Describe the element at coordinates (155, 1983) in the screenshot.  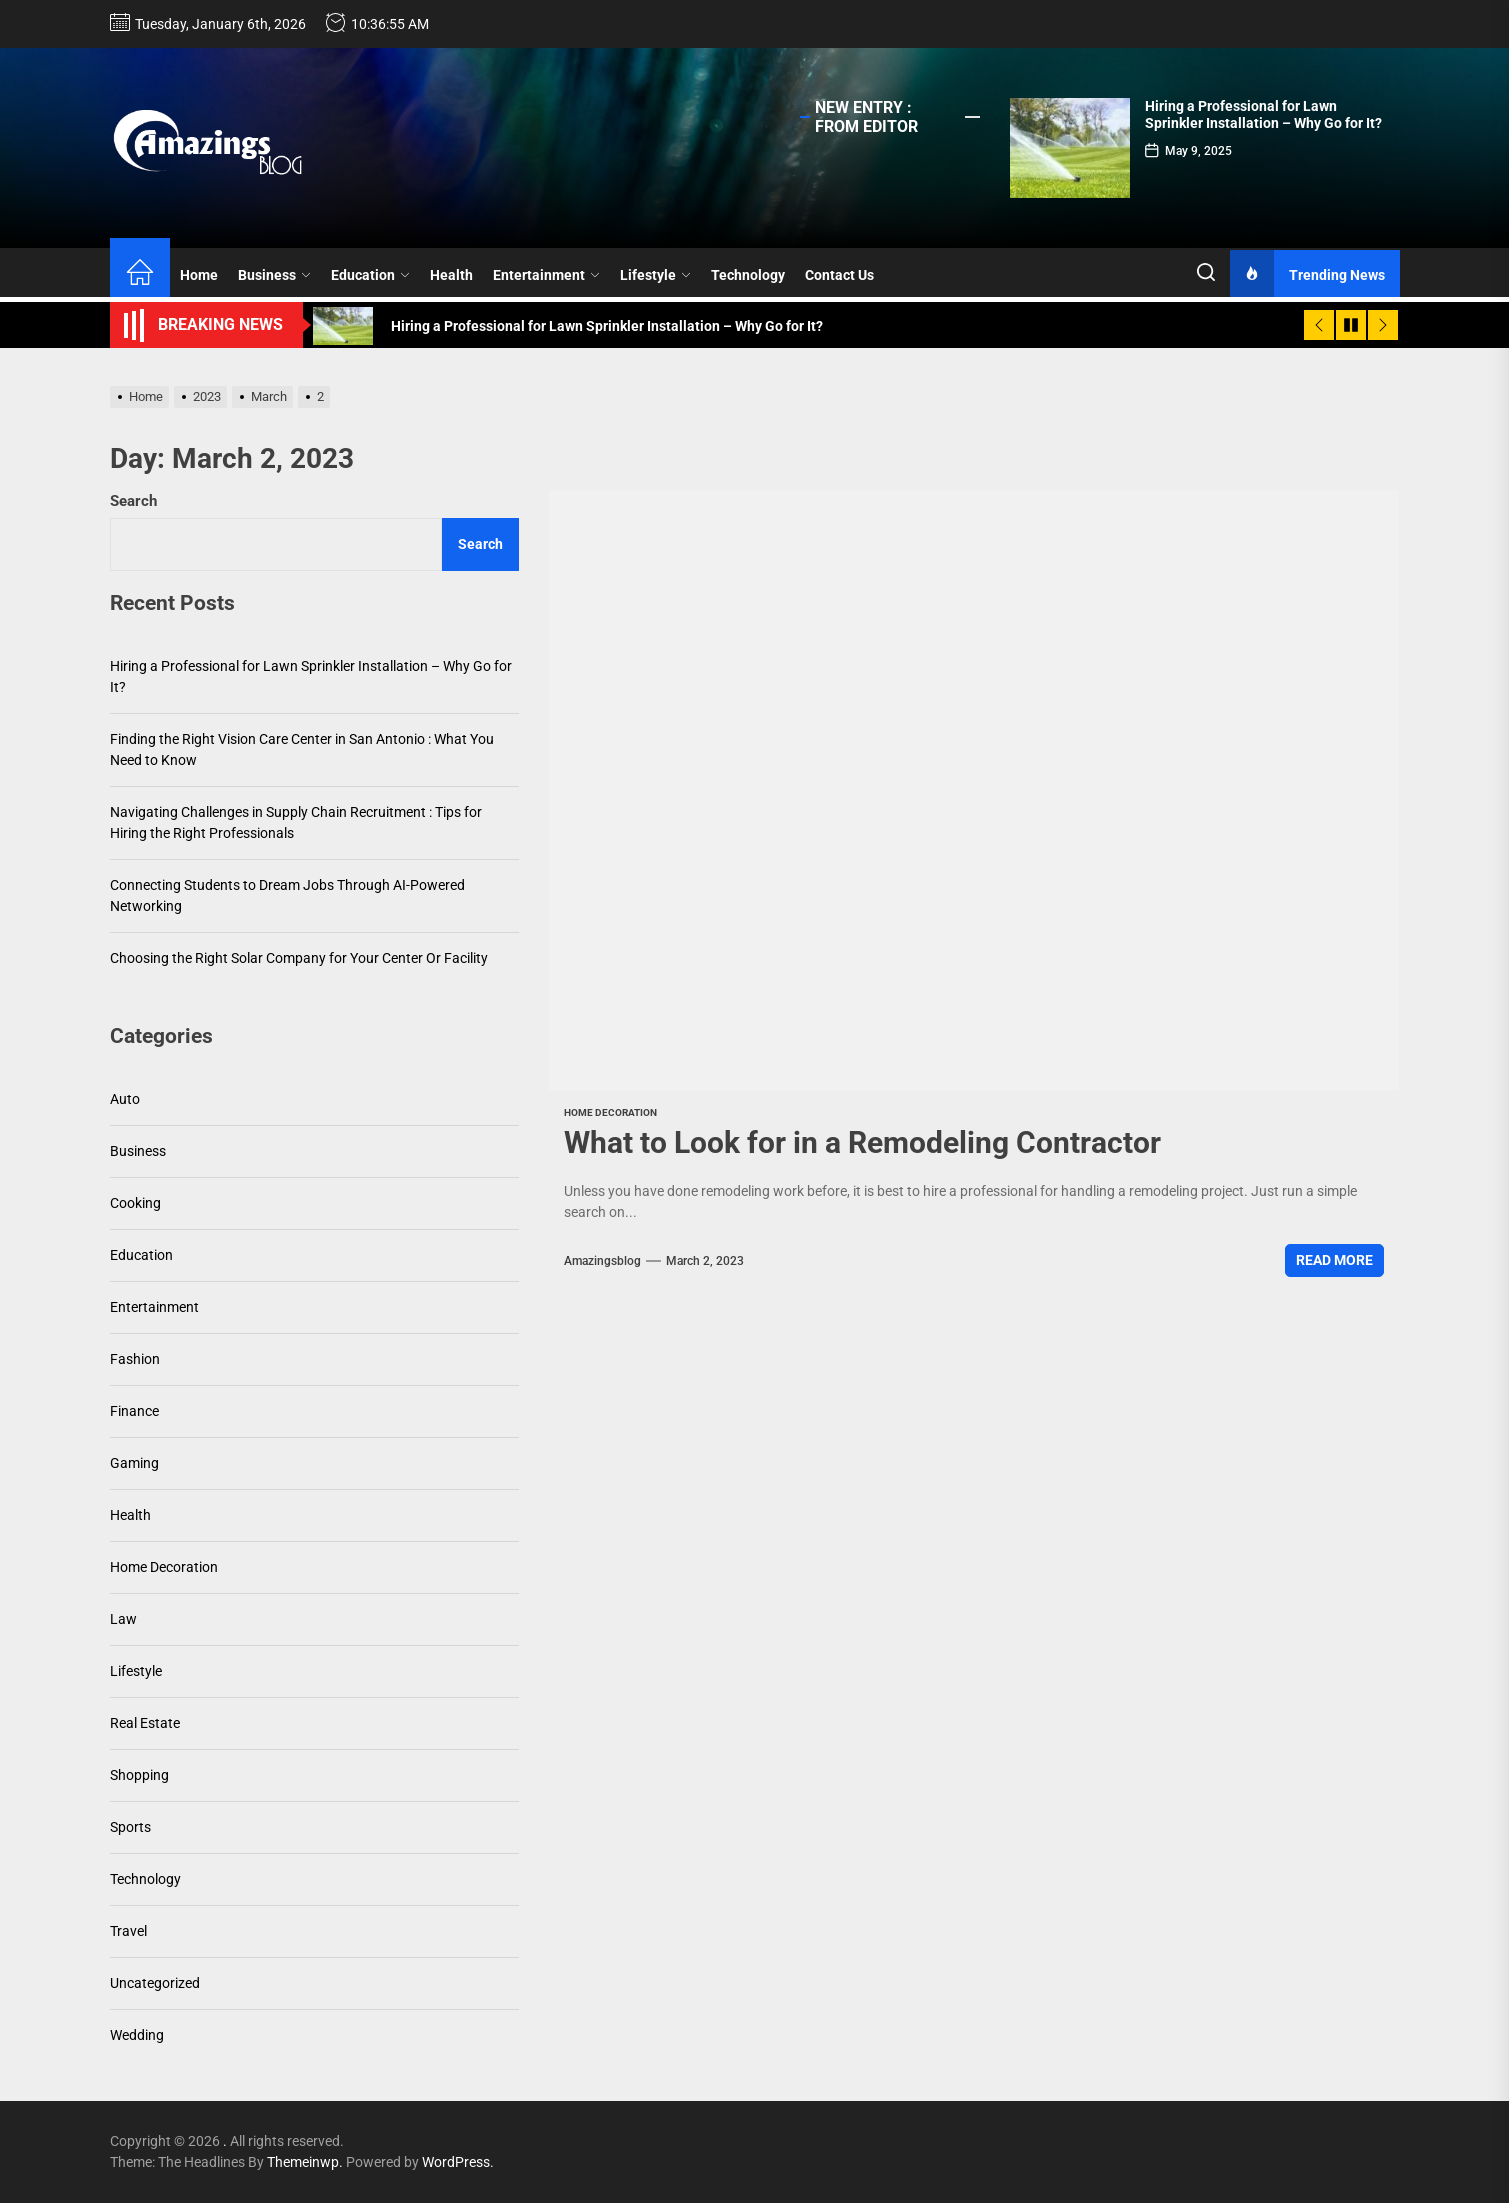
I see `Uncategorized` at that location.